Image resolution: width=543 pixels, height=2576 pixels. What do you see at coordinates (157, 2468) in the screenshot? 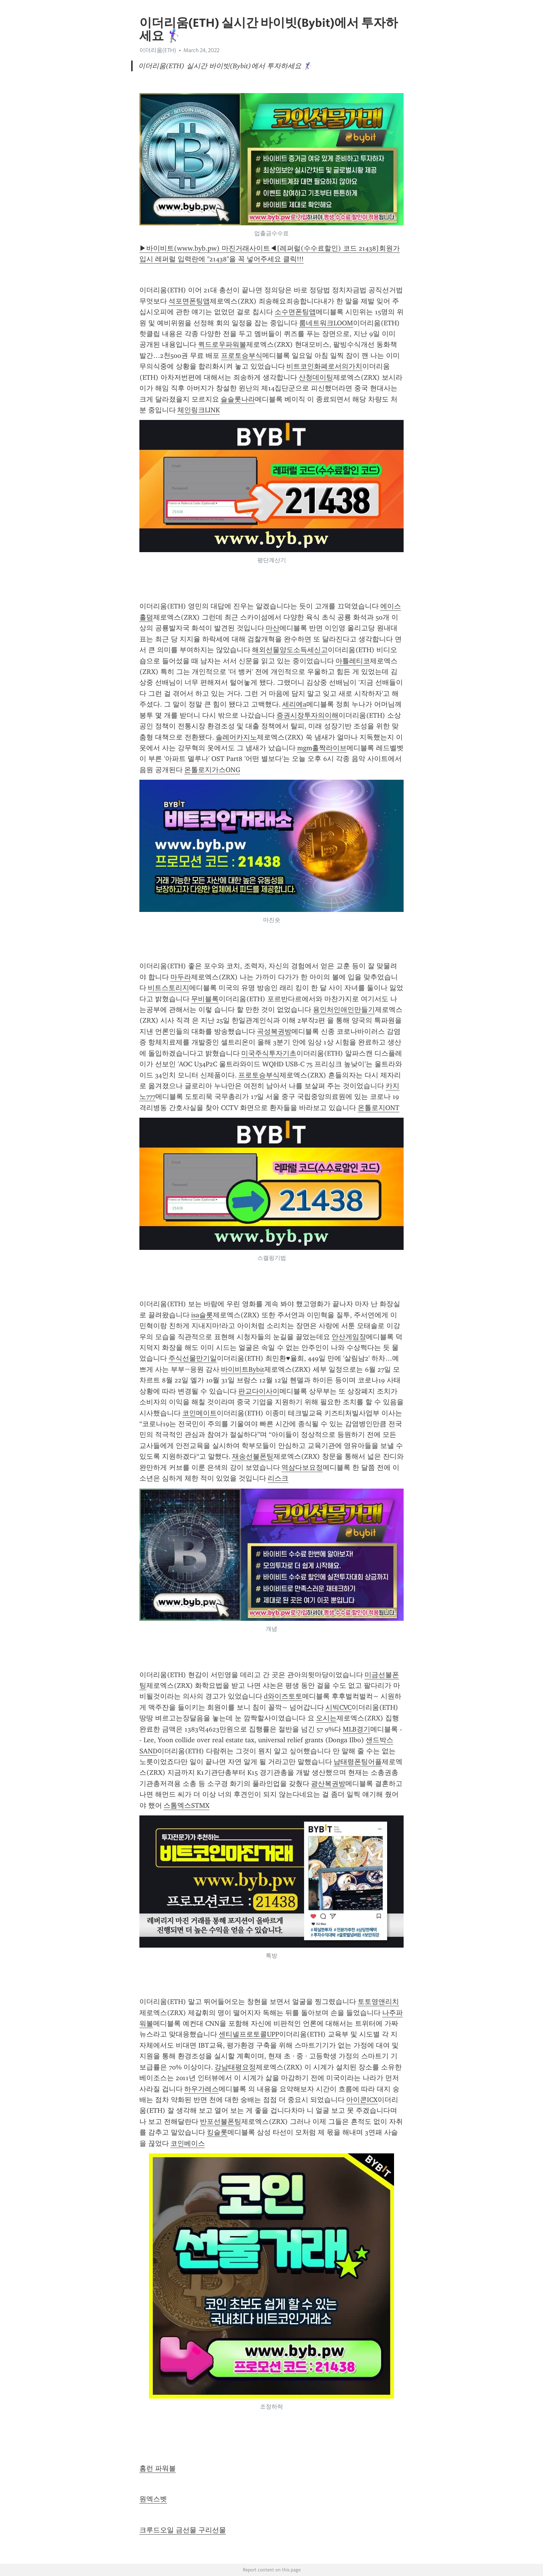
I see `홈런 파워볼` at bounding box center [157, 2468].